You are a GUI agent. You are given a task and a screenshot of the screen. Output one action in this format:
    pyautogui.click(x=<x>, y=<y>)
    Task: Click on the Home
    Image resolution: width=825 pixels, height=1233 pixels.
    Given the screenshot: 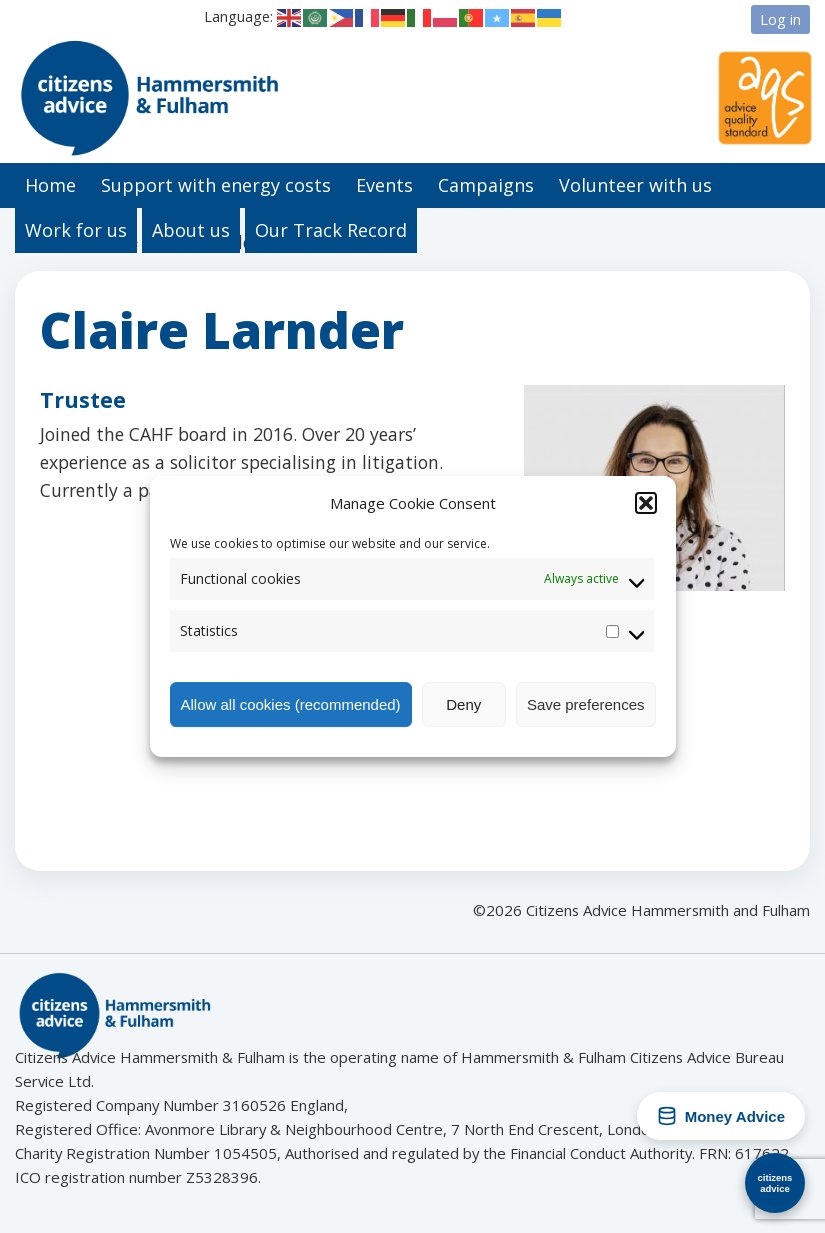 What is the action you would take?
    pyautogui.click(x=50, y=185)
    